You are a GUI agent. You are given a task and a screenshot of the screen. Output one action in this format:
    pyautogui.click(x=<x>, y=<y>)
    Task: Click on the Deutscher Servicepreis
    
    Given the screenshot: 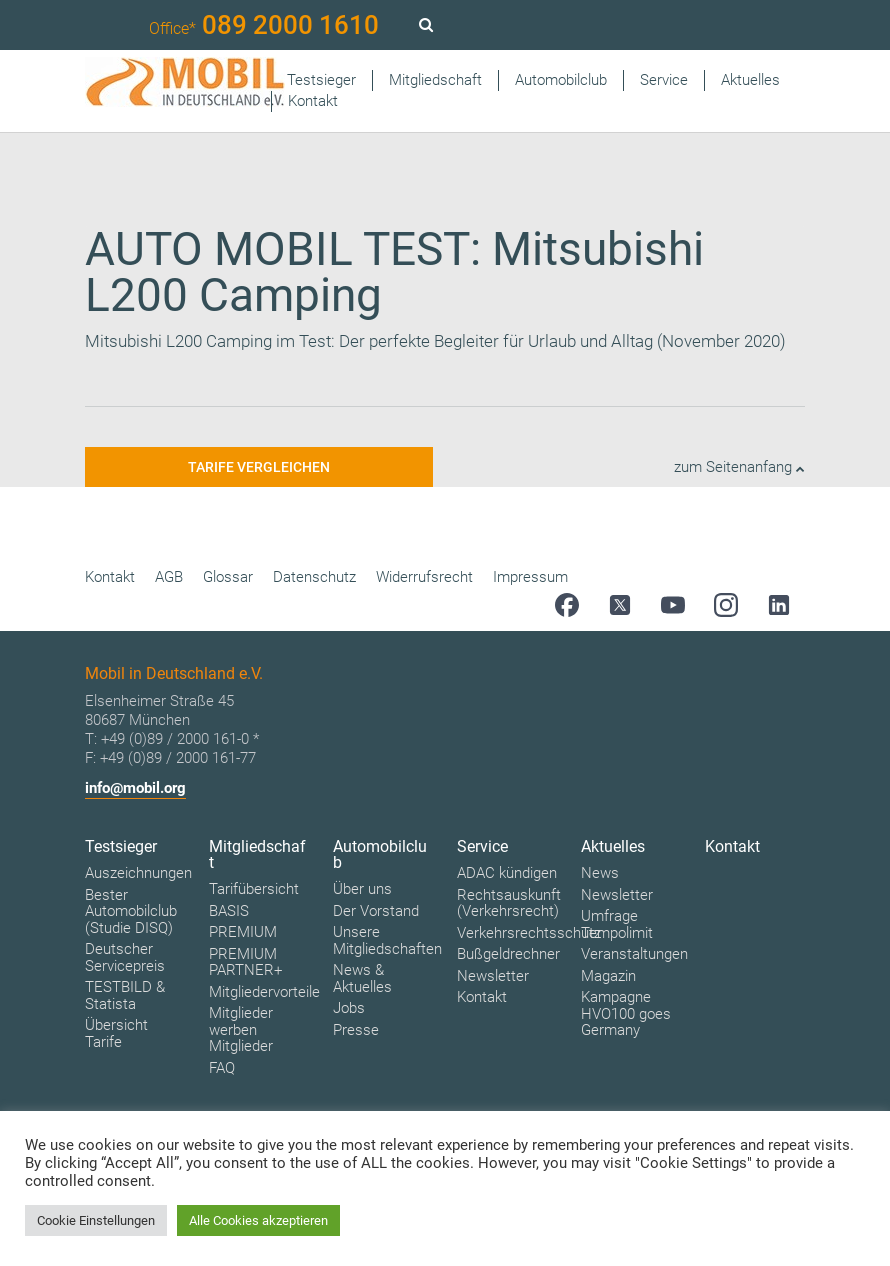 What is the action you would take?
    pyautogui.click(x=125, y=957)
    